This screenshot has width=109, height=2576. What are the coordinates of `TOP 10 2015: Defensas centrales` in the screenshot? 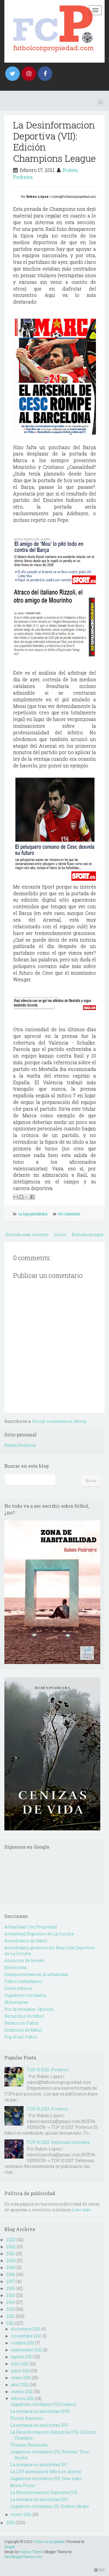 It's located at (58, 2142).